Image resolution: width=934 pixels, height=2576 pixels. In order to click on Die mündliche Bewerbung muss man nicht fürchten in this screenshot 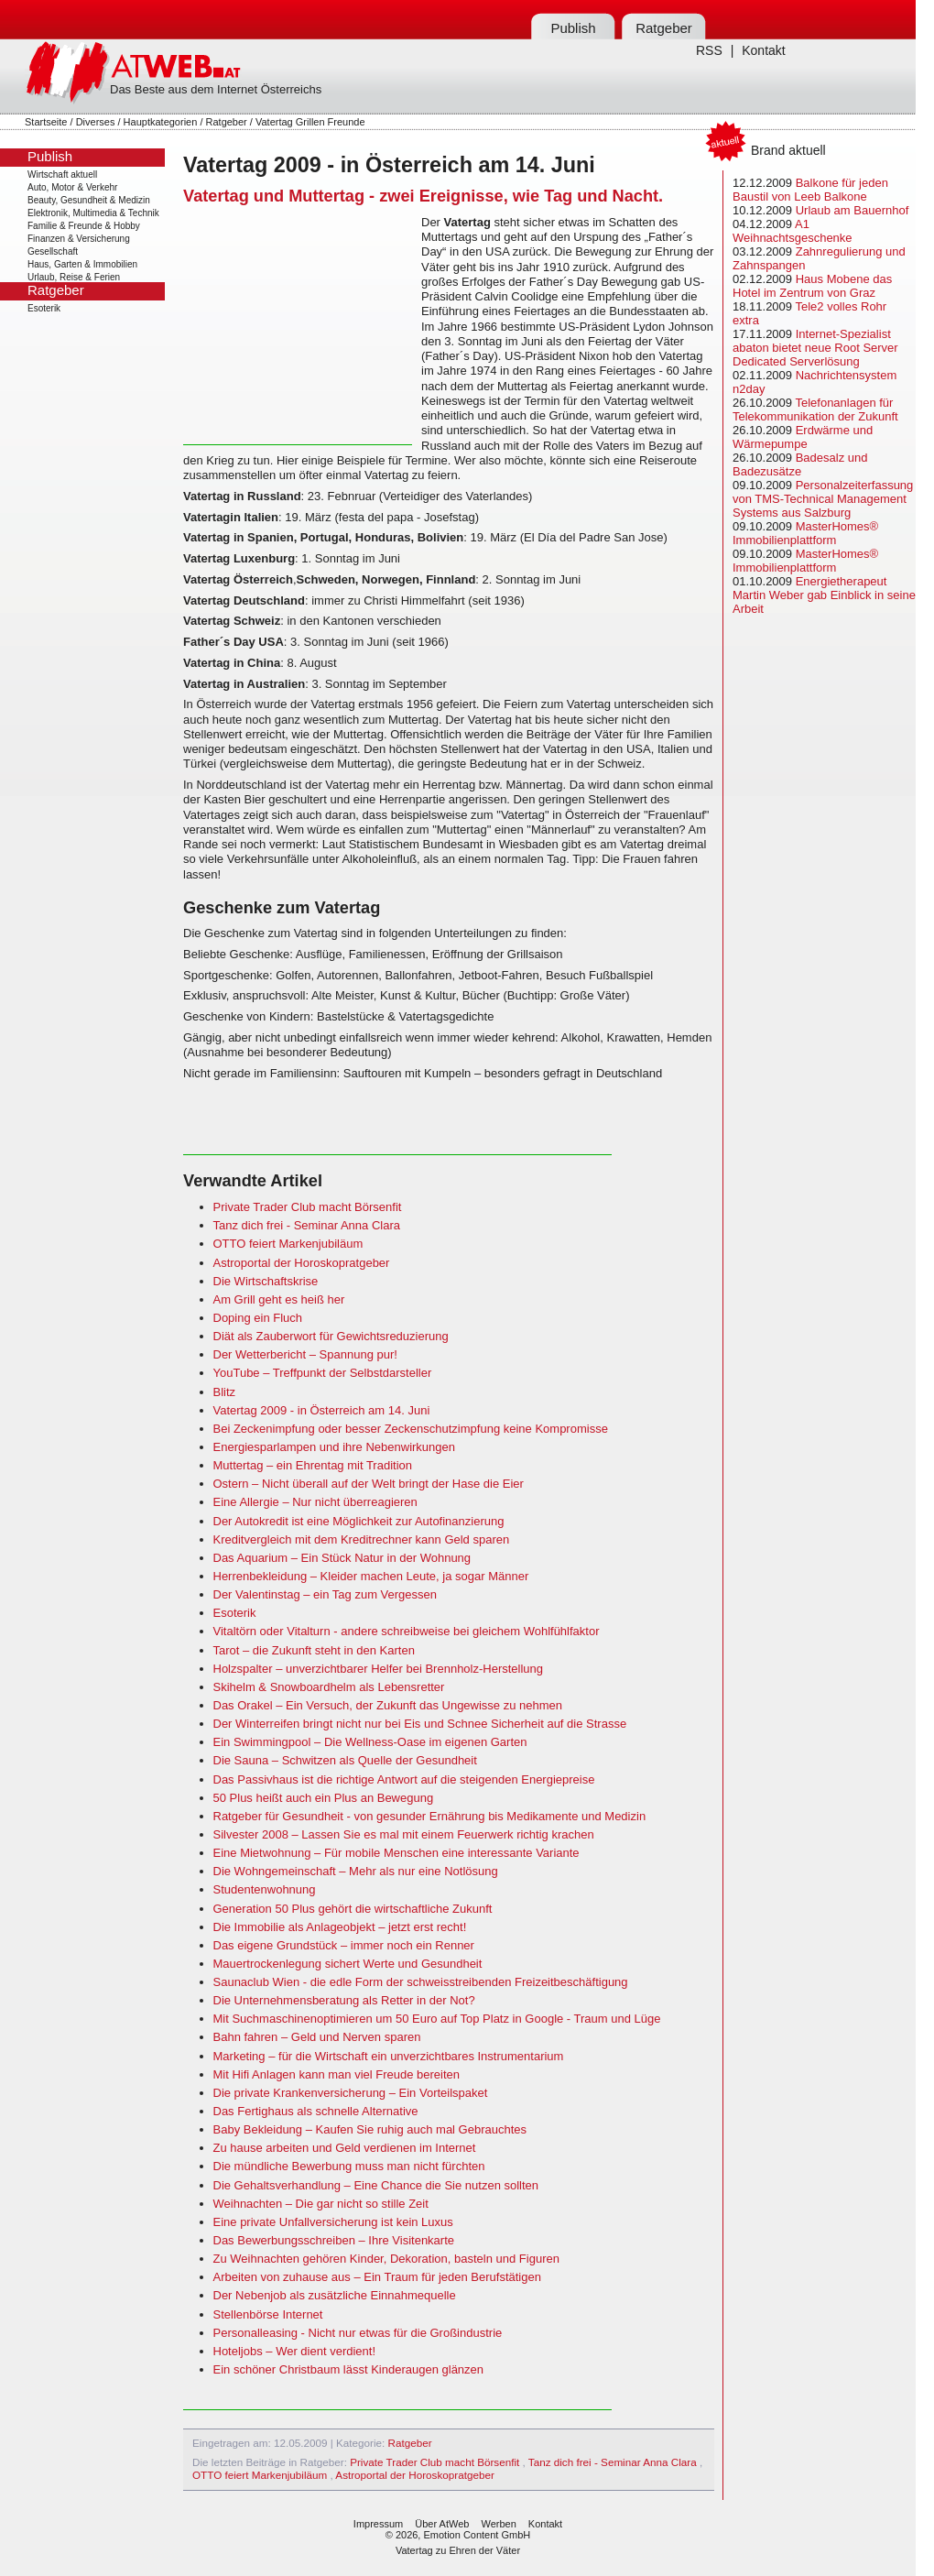, I will do `click(349, 2166)`.